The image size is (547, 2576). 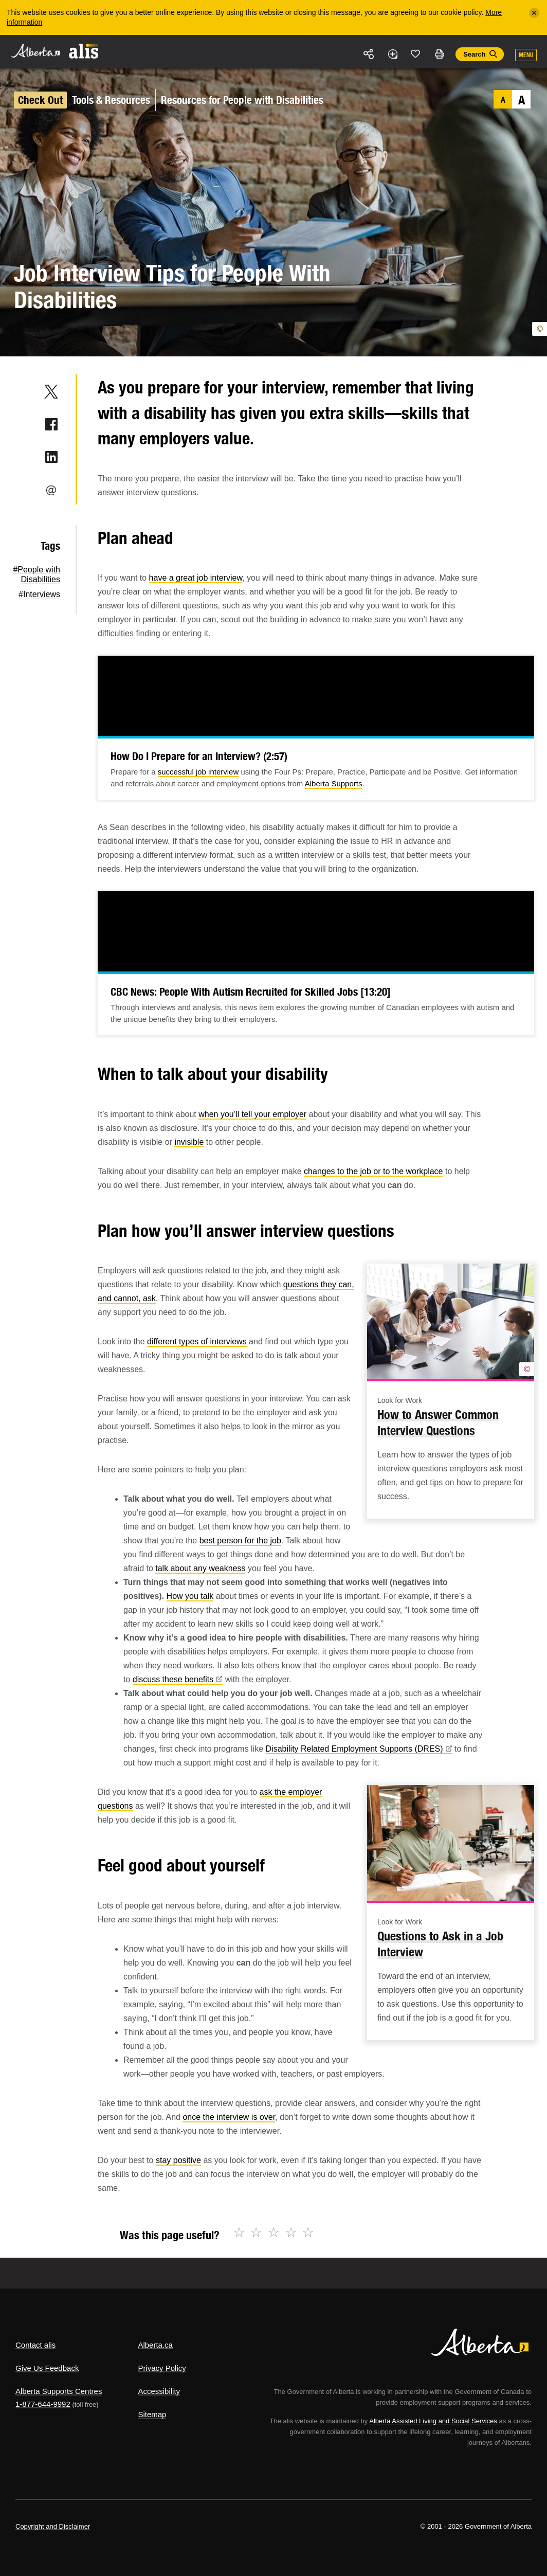 What do you see at coordinates (51, 457) in the screenshot?
I see `LinkedIn` at bounding box center [51, 457].